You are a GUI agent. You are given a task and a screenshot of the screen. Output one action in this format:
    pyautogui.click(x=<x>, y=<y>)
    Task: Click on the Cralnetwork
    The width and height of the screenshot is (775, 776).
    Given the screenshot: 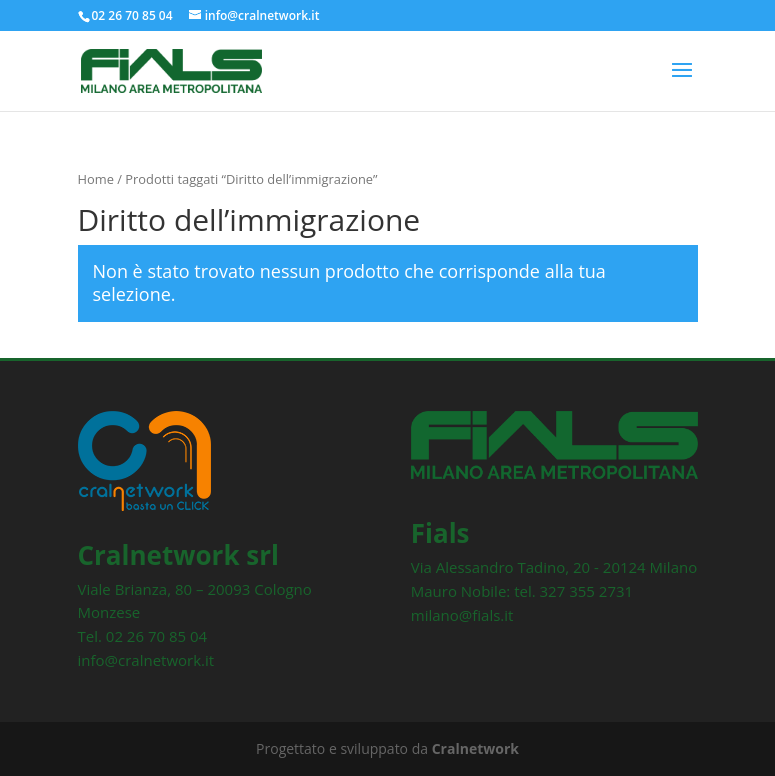 What is the action you would take?
    pyautogui.click(x=475, y=748)
    